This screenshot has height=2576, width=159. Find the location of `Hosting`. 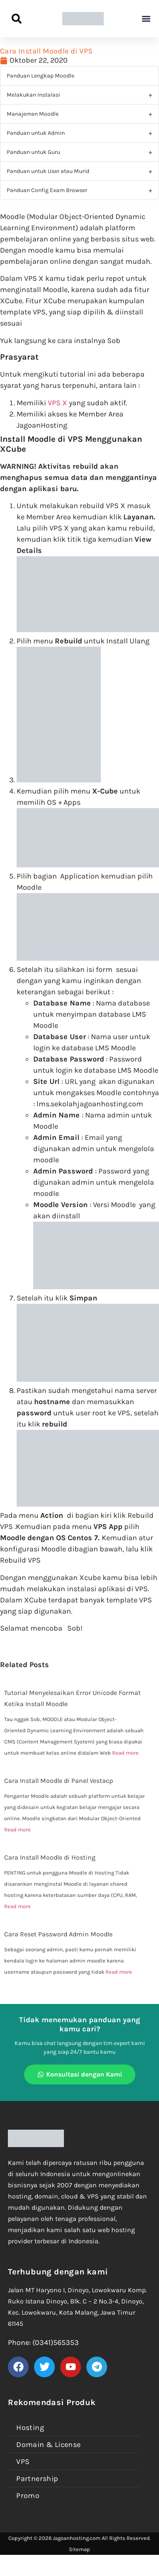

Hosting is located at coordinates (30, 2427).